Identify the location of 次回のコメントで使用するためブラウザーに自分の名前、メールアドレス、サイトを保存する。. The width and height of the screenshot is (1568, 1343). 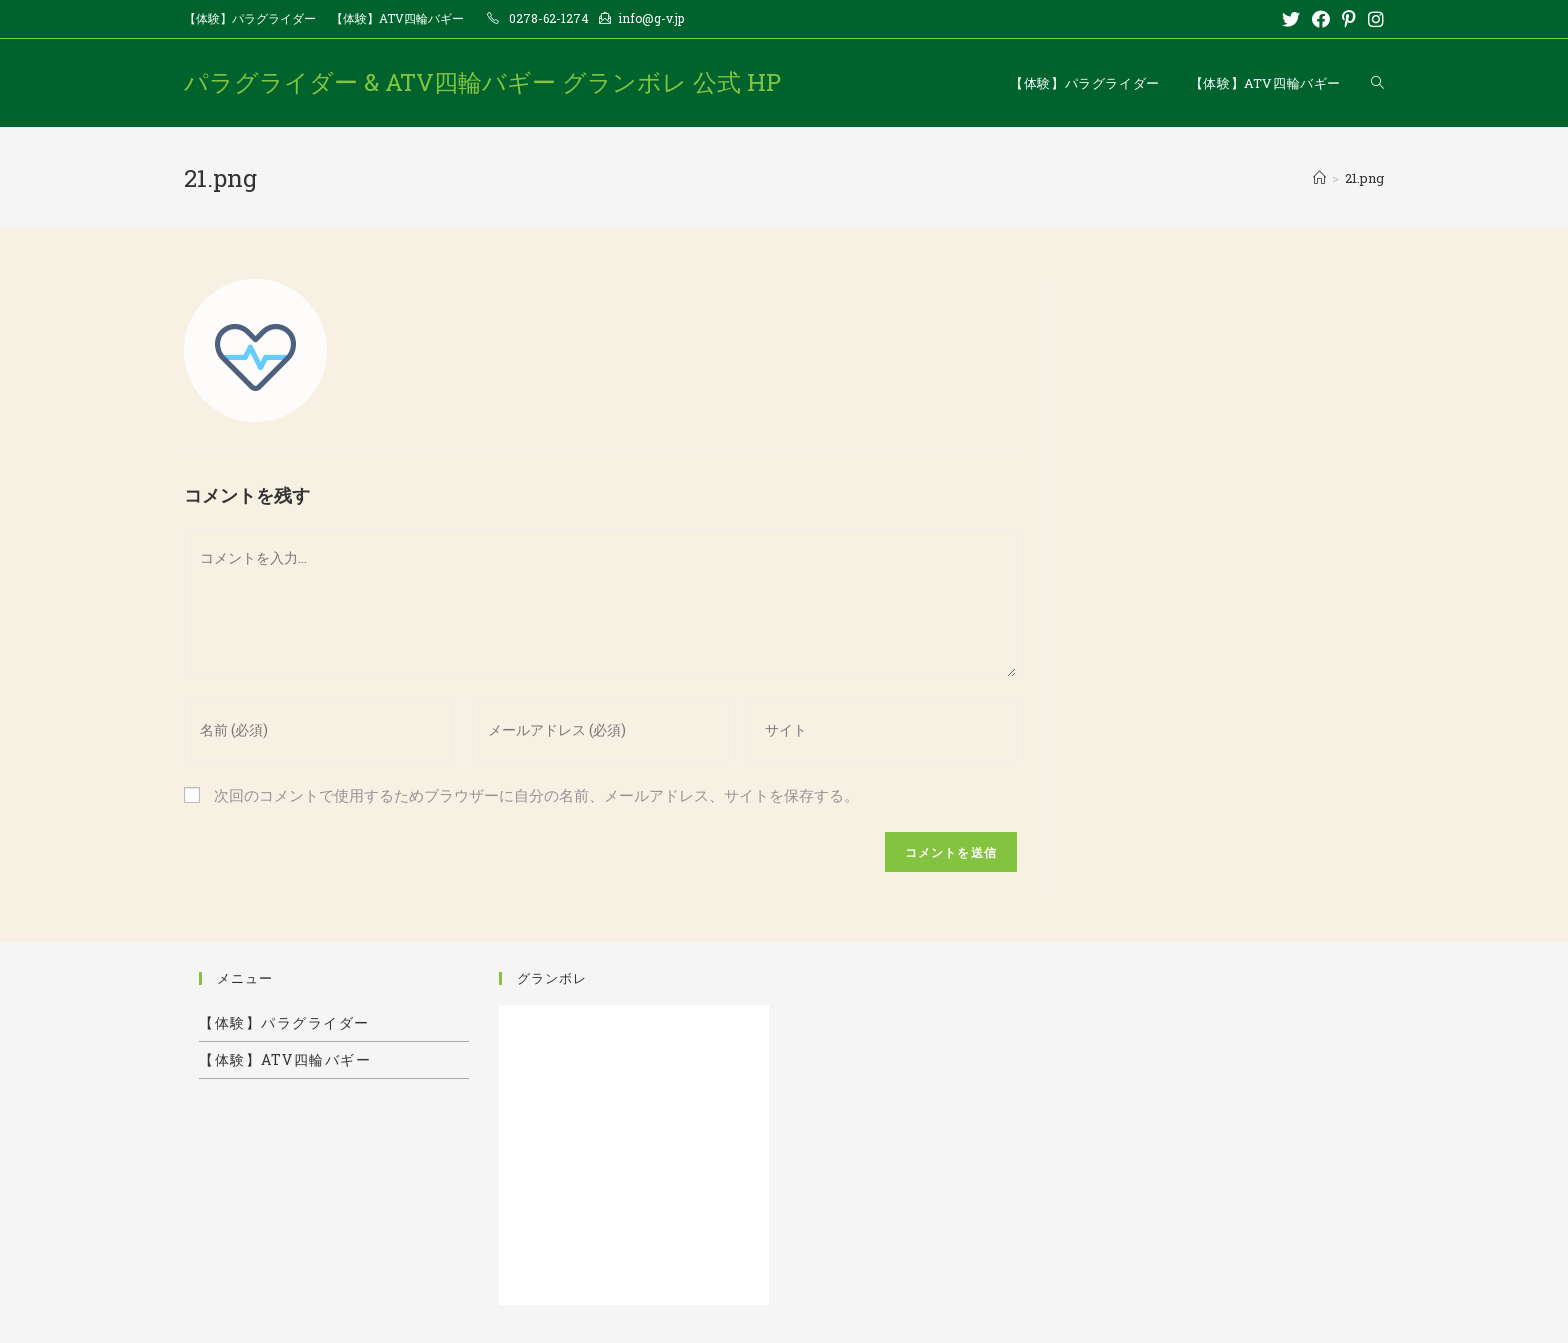
(536, 795).